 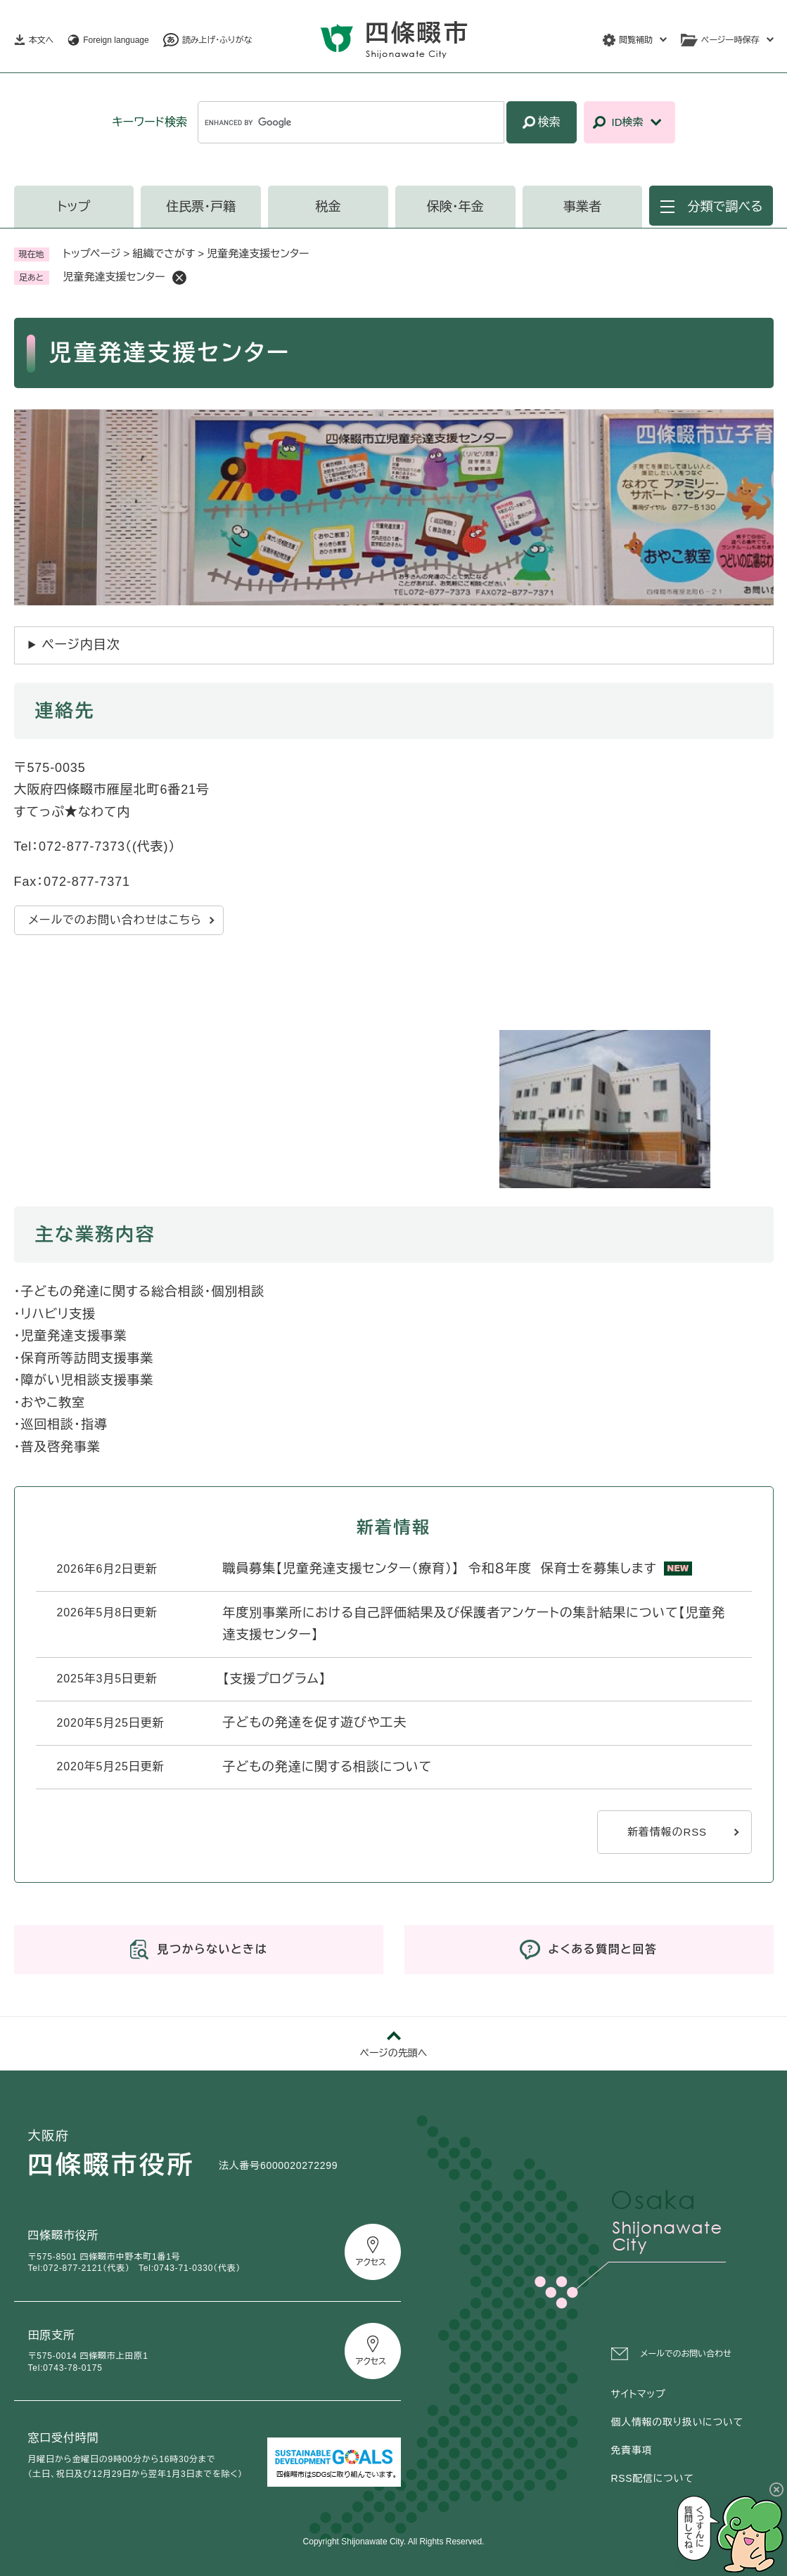 What do you see at coordinates (92, 253) in the screenshot?
I see `トップページ` at bounding box center [92, 253].